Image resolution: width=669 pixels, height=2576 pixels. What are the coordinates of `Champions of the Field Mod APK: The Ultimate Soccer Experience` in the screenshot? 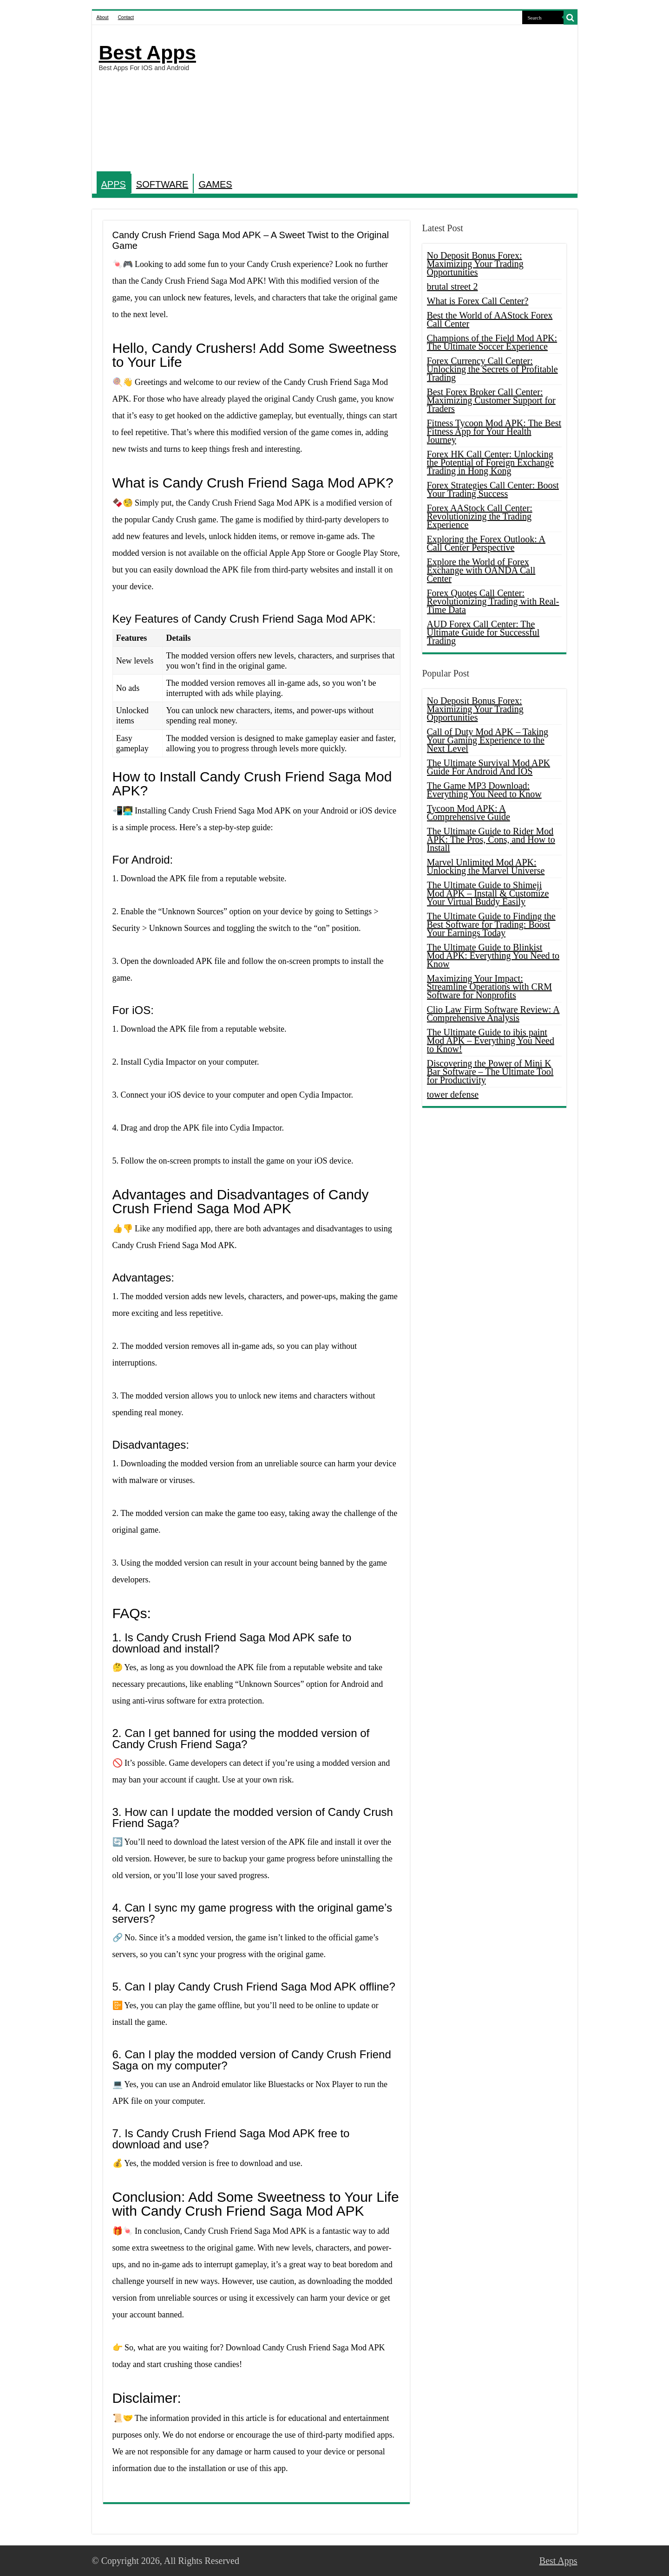 It's located at (492, 342).